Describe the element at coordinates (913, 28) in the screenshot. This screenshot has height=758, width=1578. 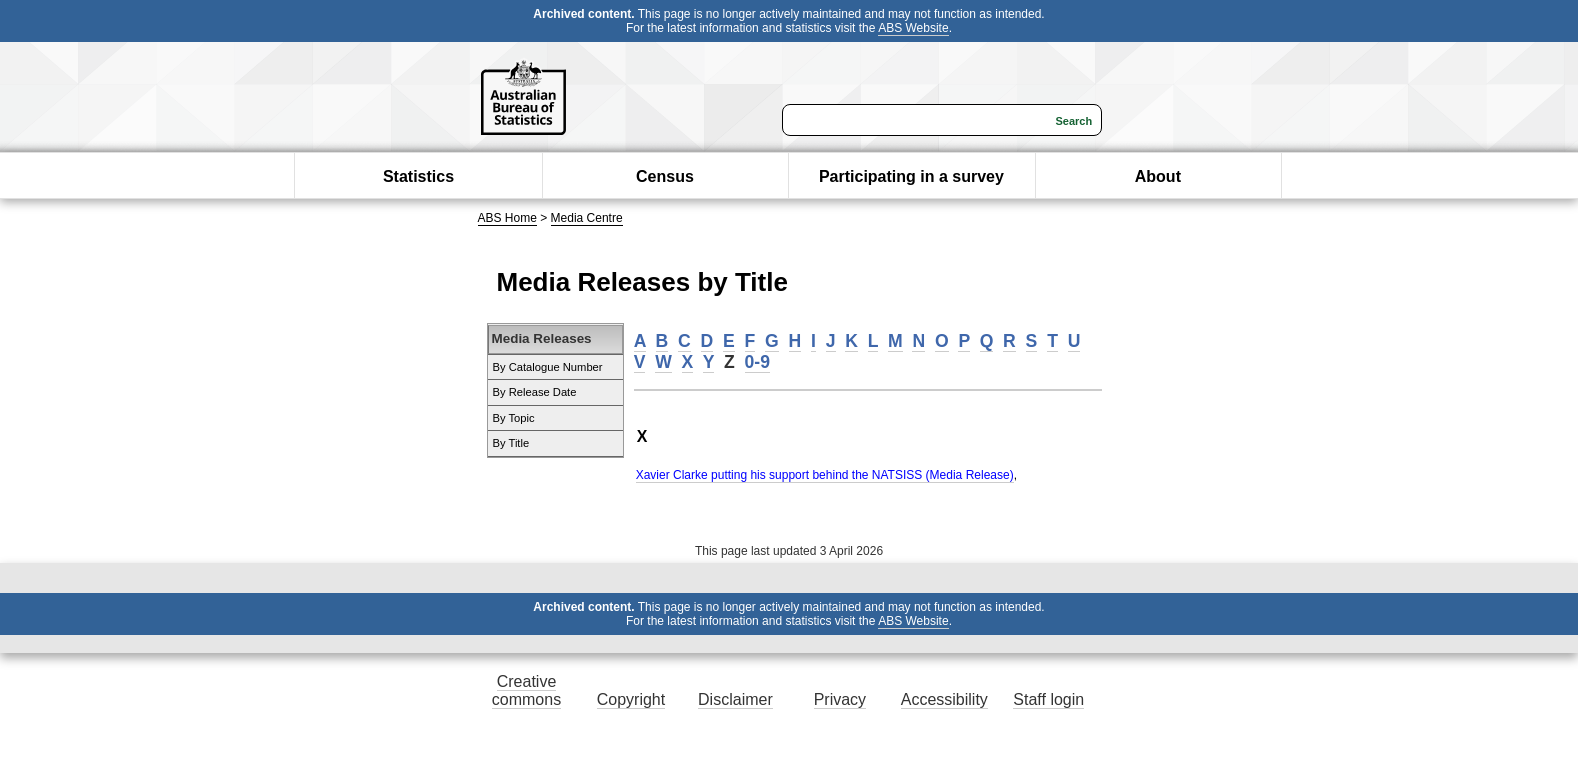
I see `ABS Website` at that location.